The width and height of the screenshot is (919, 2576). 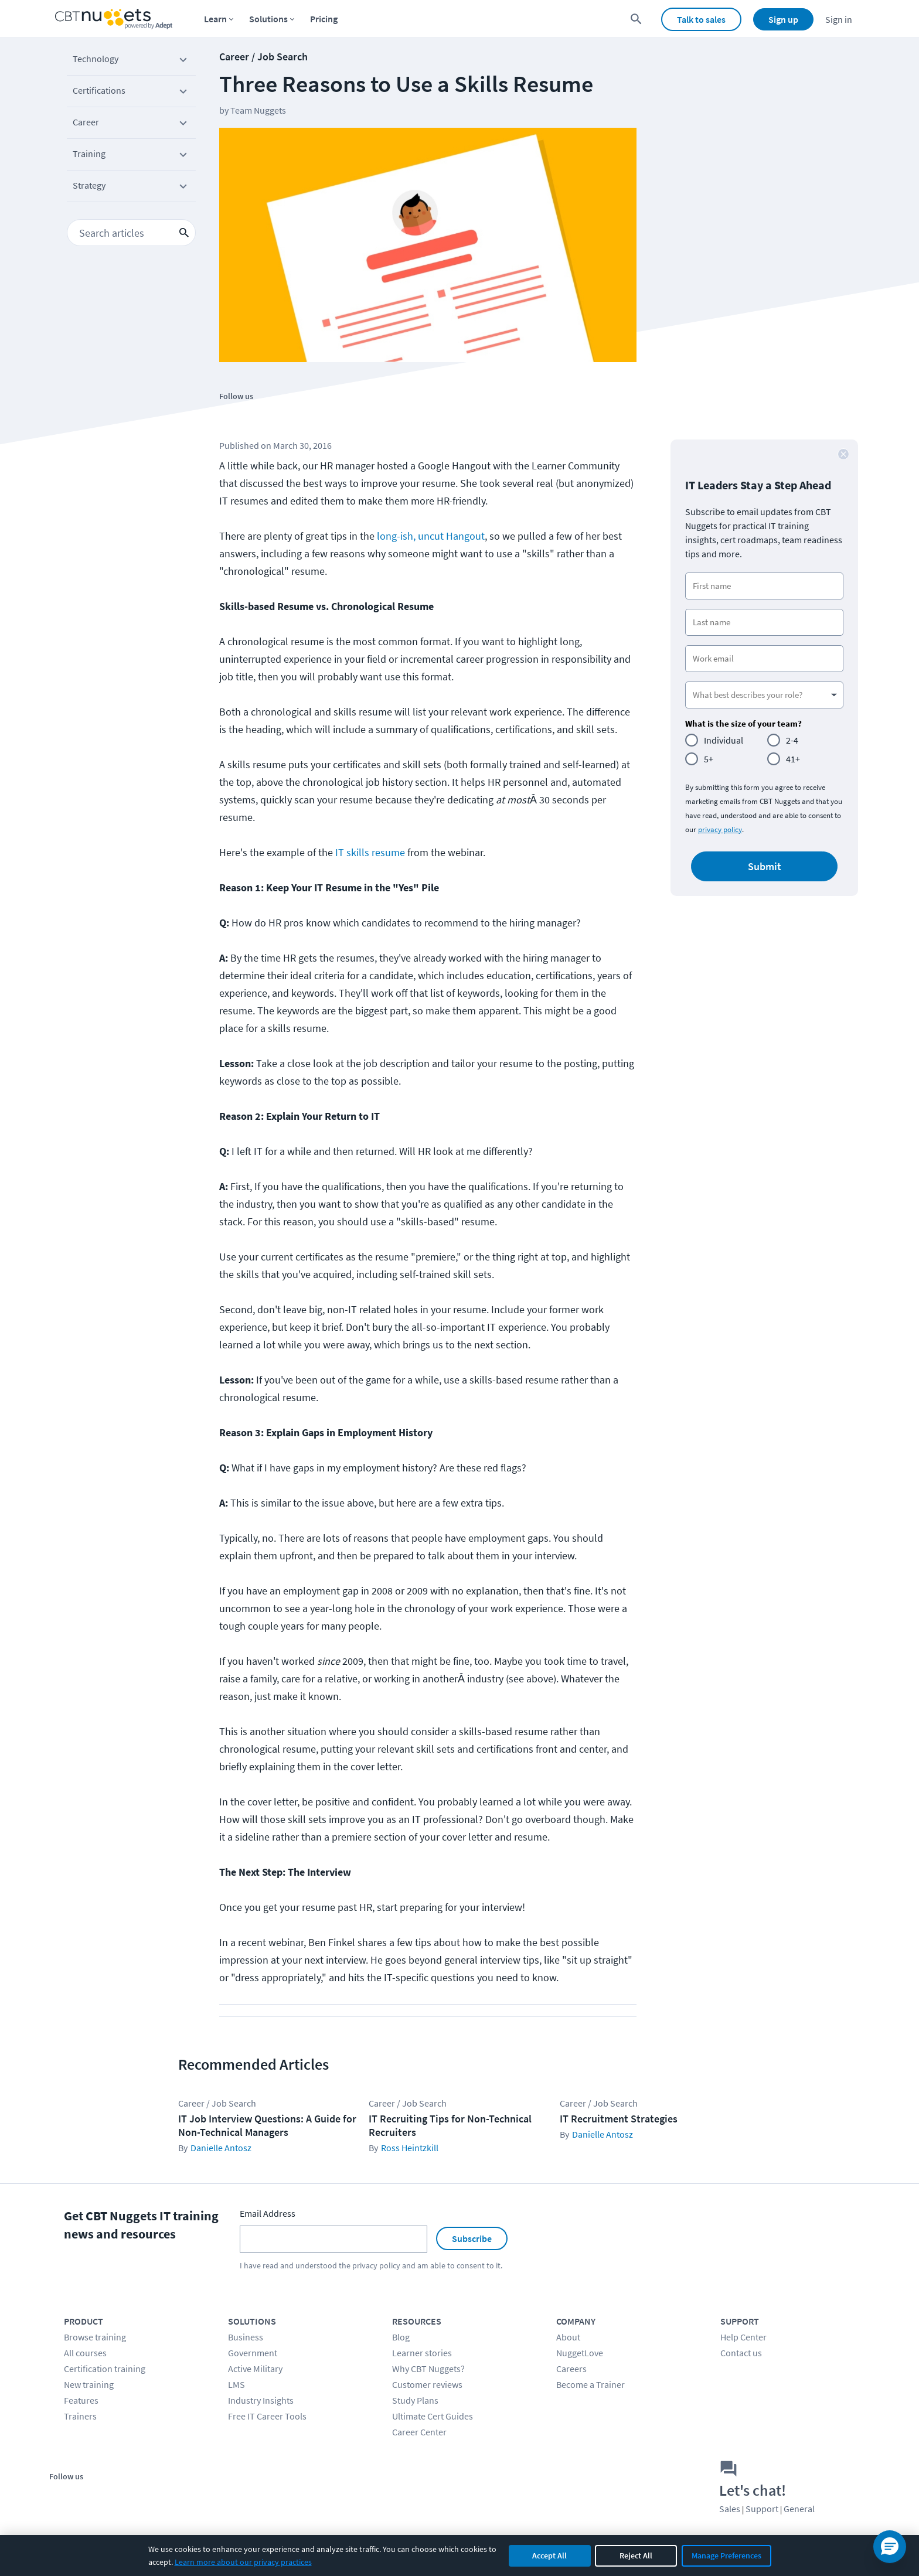 I want to click on Become a Trainer, so click(x=590, y=2384).